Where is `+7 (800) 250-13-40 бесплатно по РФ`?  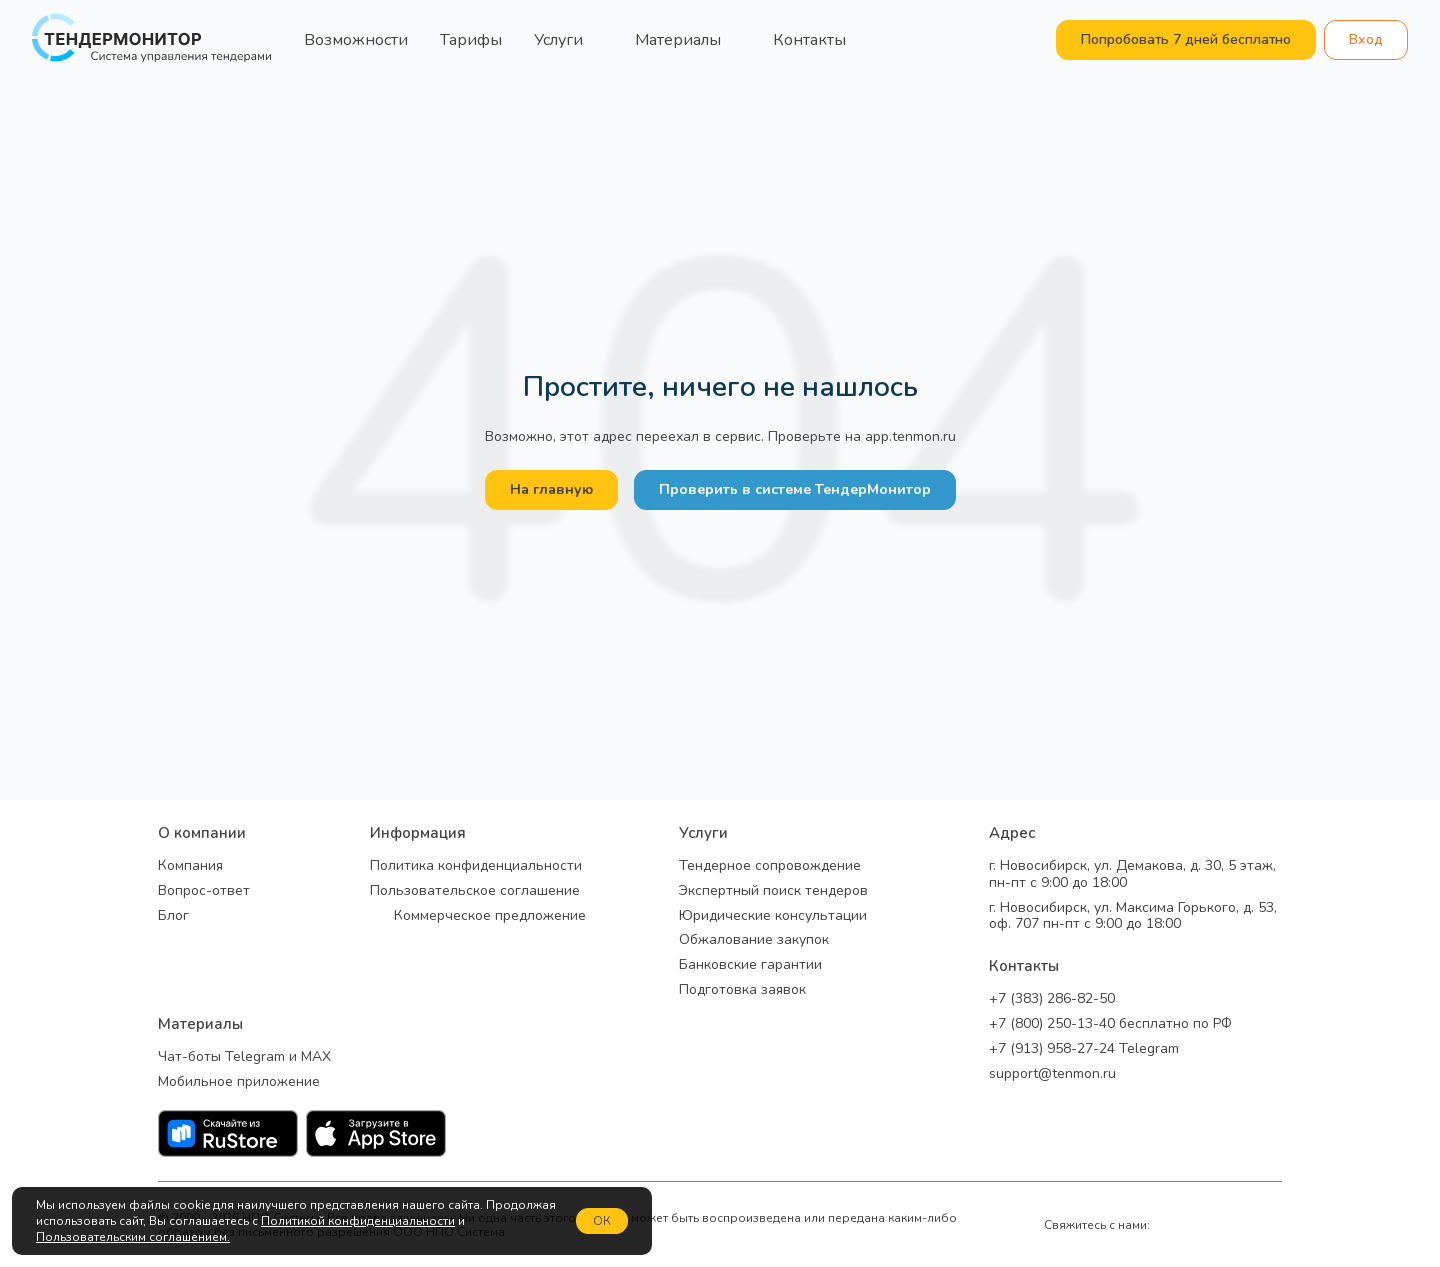
+7 (800) 250-13-40 бесплатно по РФ is located at coordinates (1110, 1024).